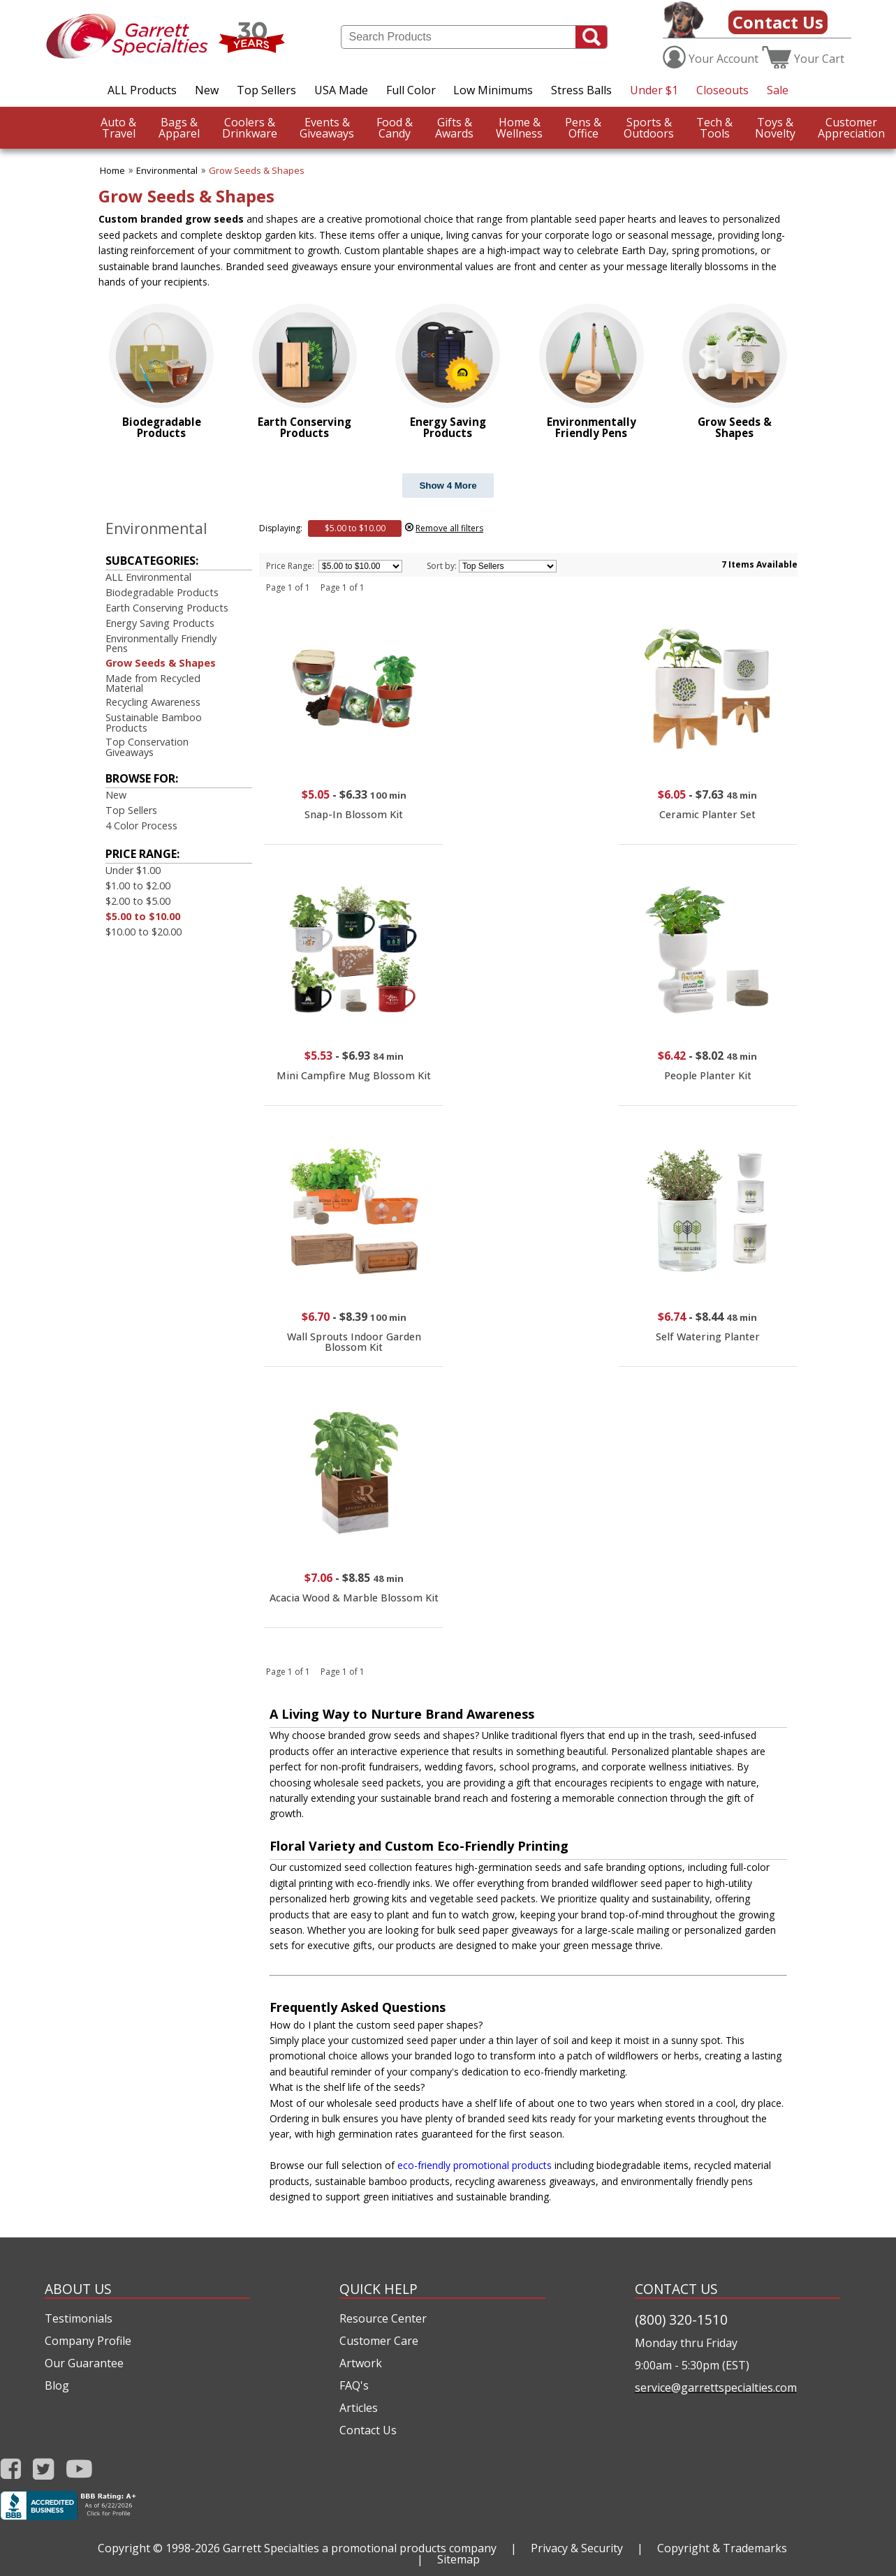  Describe the element at coordinates (353, 814) in the screenshot. I see `Snap-In Blossom Kit` at that location.